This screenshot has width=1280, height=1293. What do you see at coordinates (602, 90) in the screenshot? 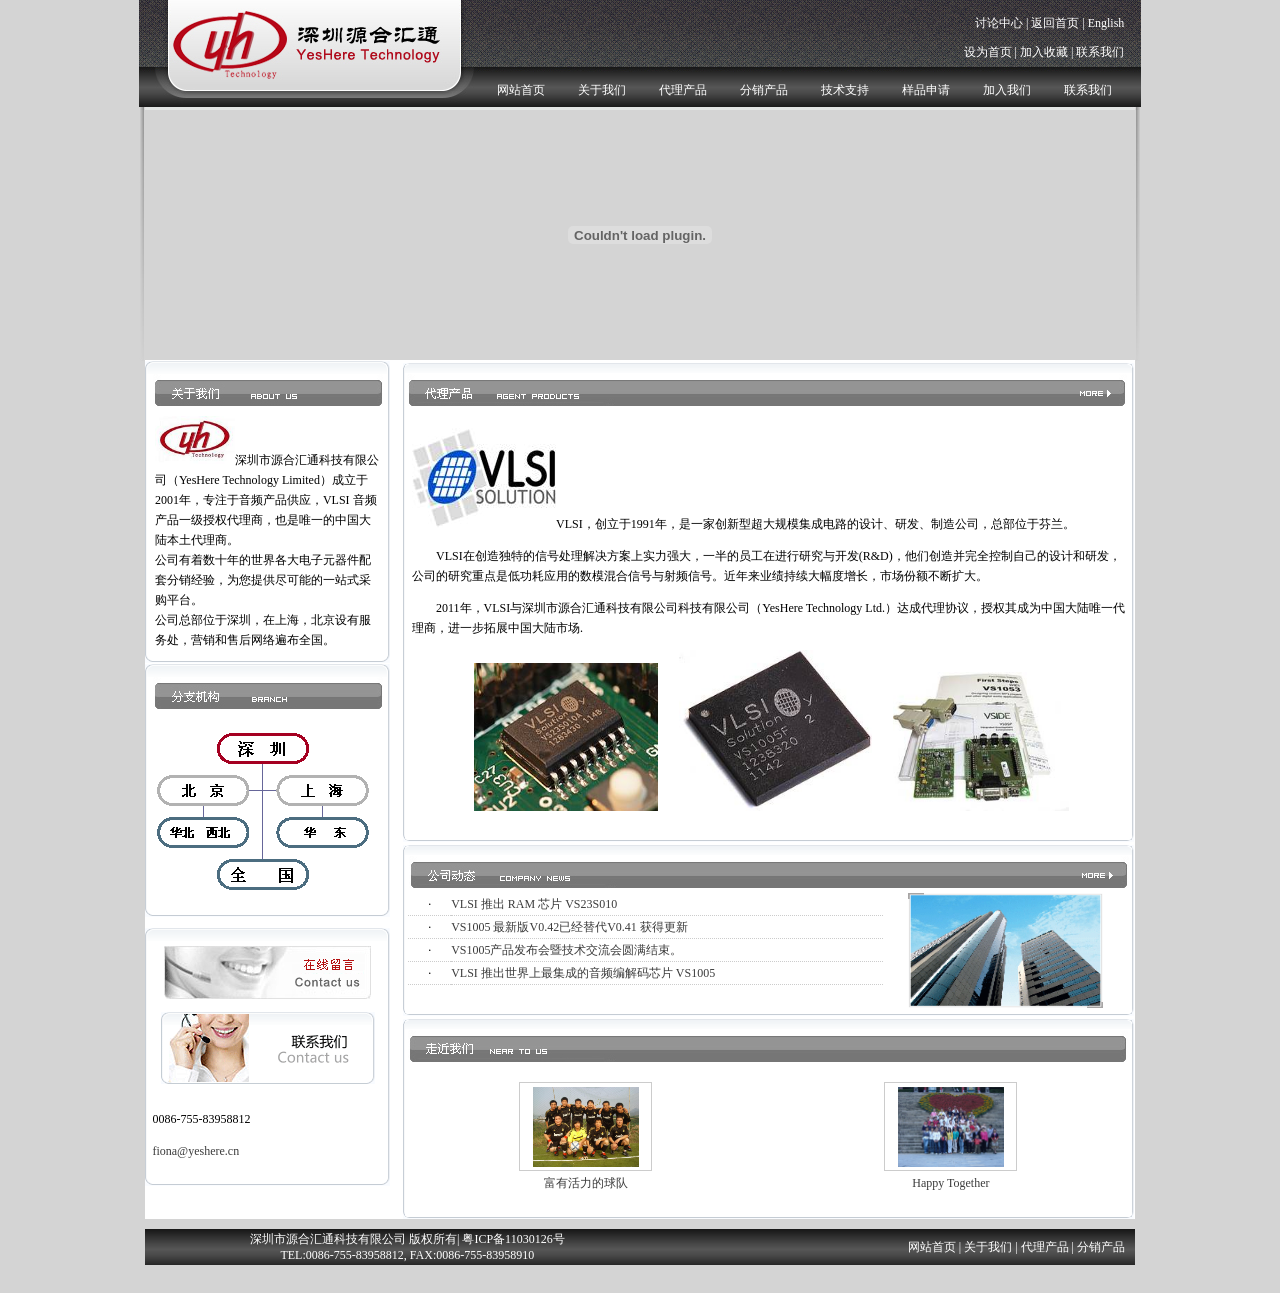
I see `关于我们` at bounding box center [602, 90].